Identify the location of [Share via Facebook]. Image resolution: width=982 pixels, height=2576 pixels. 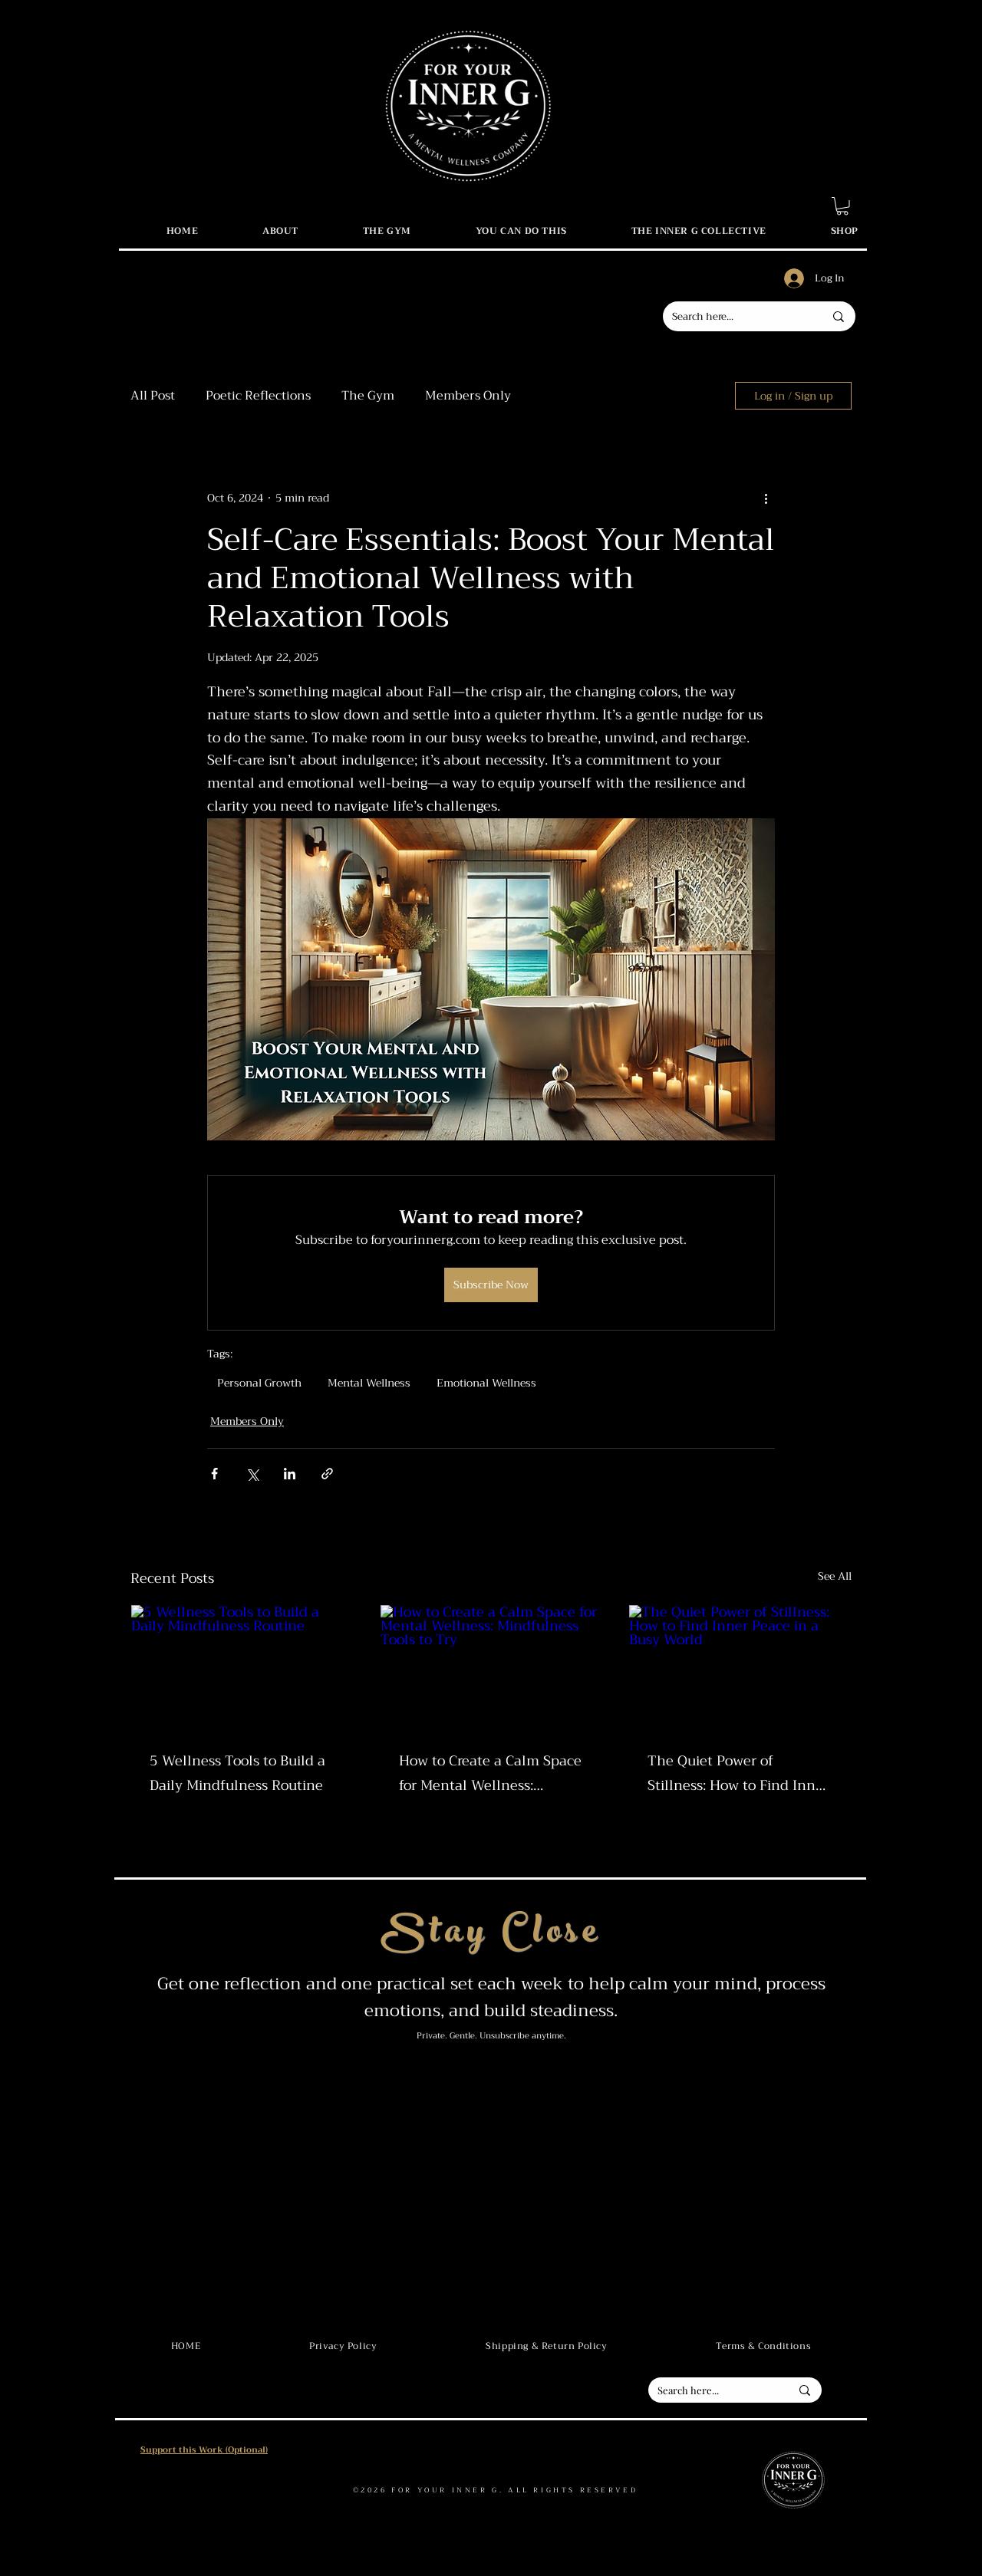
(214, 1473).